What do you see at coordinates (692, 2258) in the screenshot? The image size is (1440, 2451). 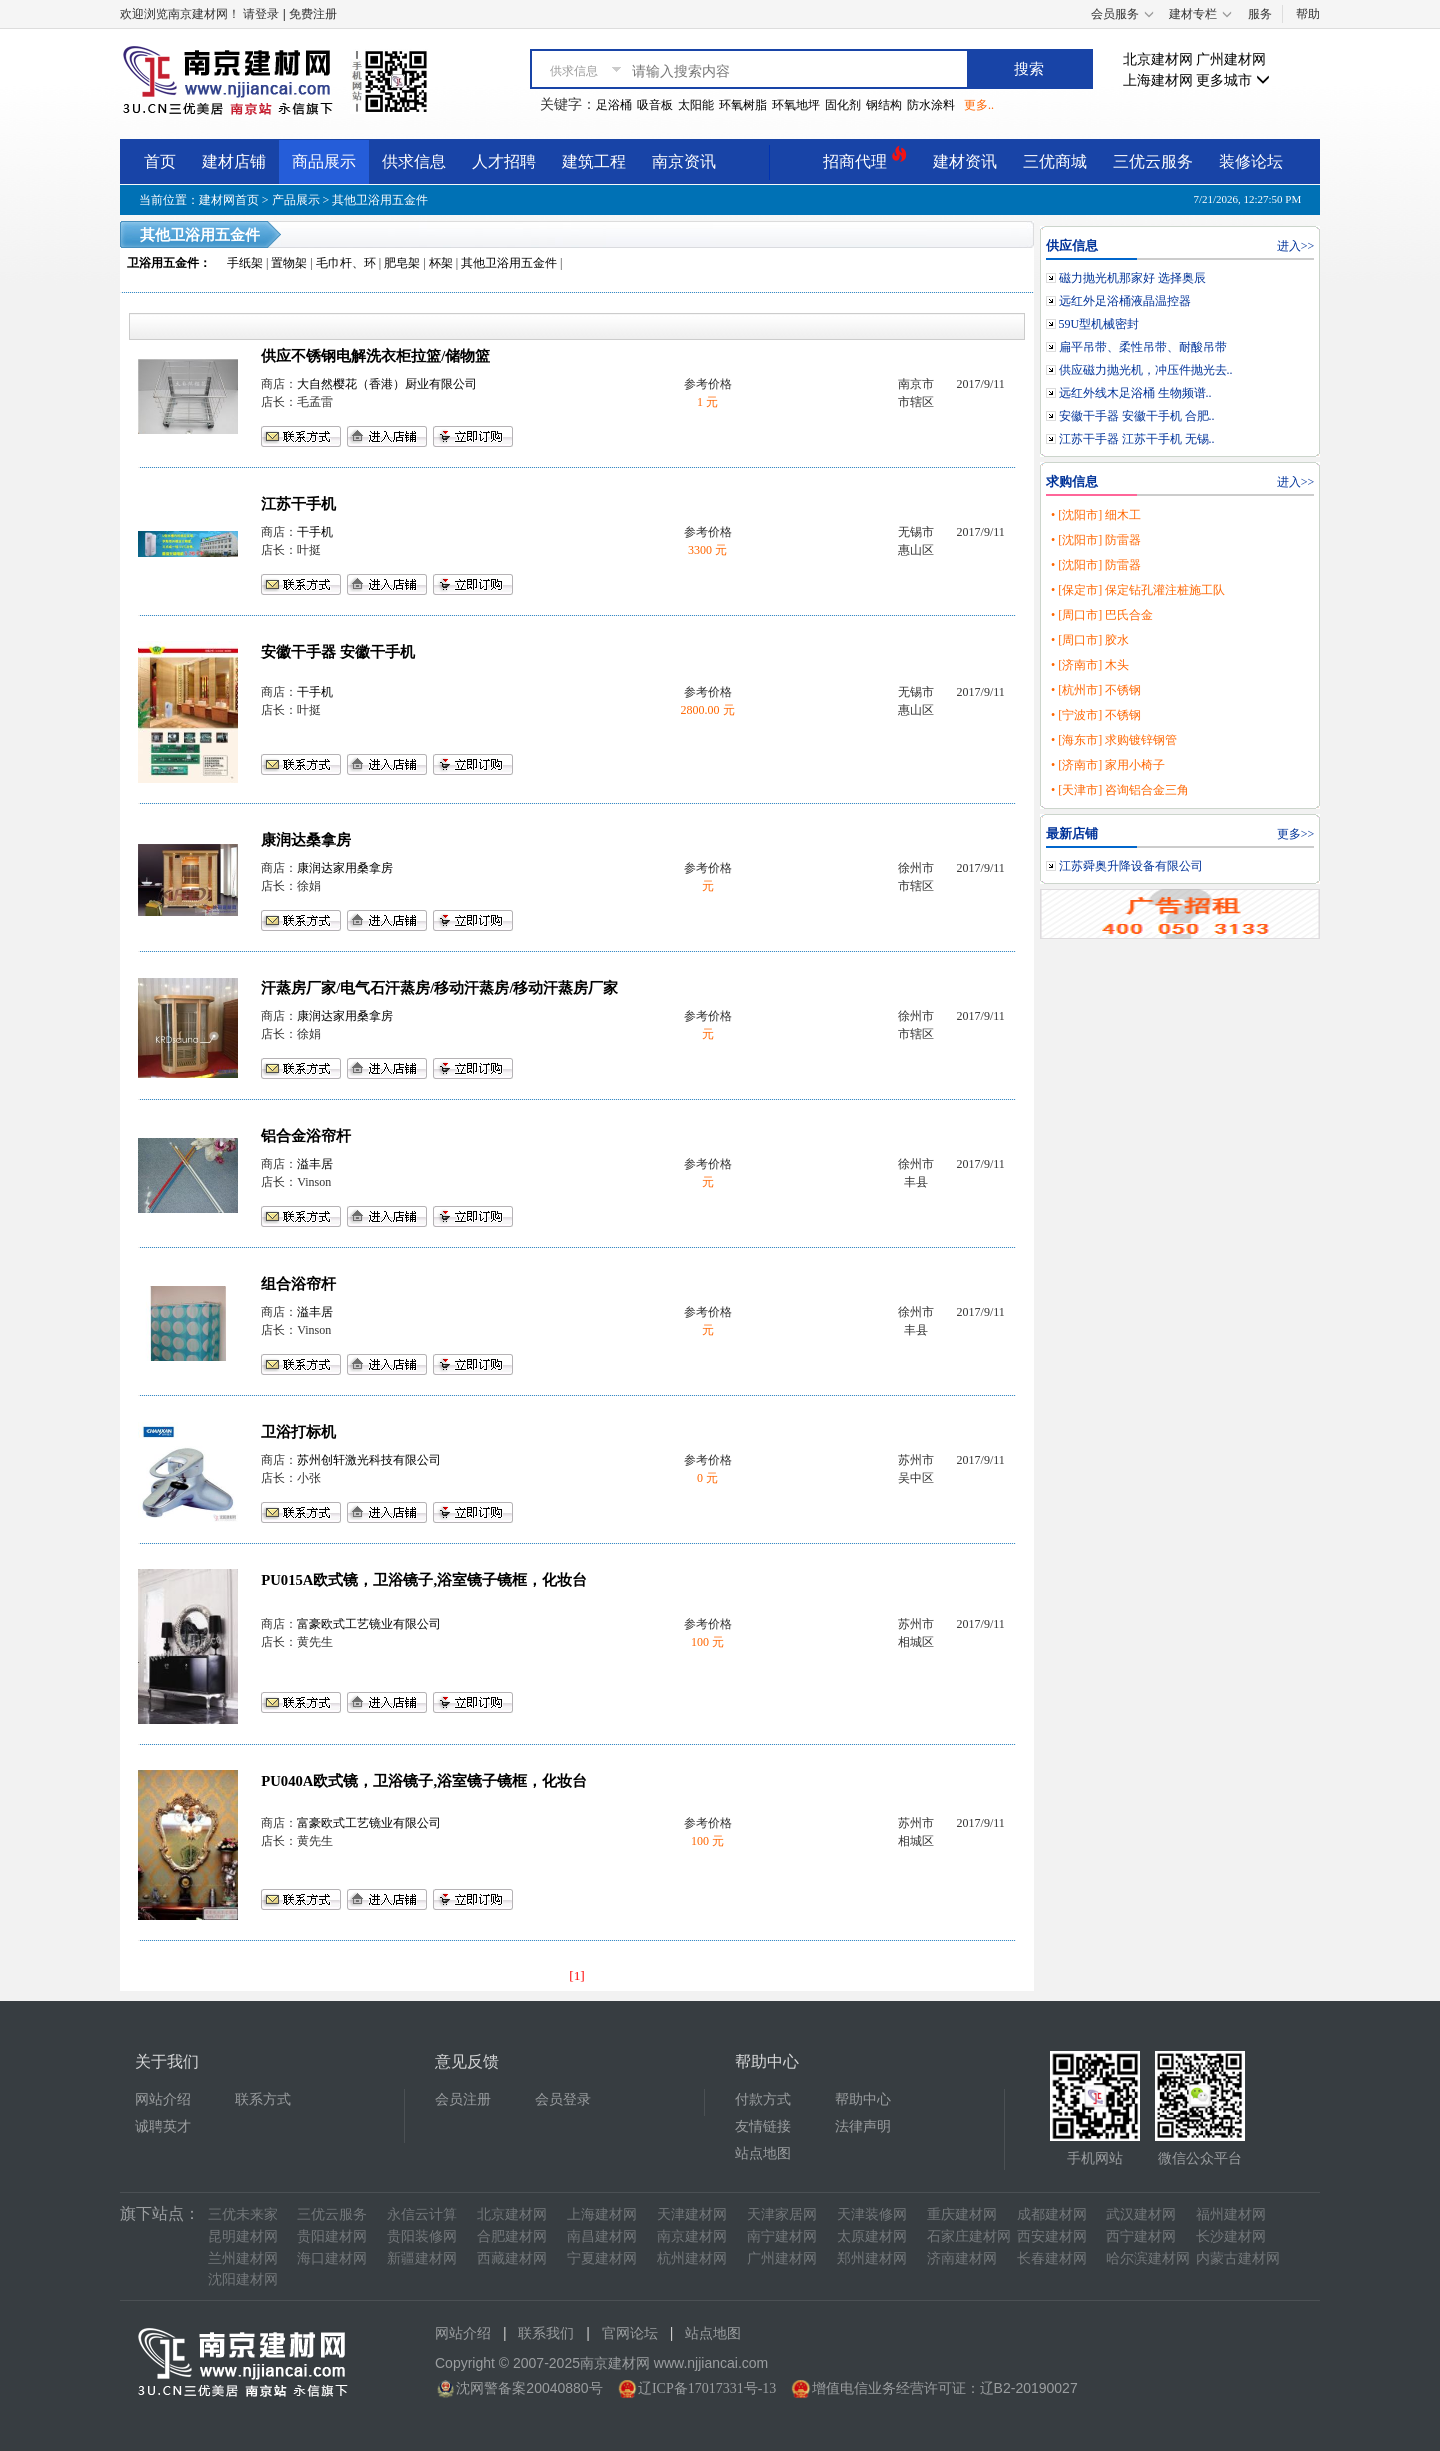 I see `杭州建材网` at bounding box center [692, 2258].